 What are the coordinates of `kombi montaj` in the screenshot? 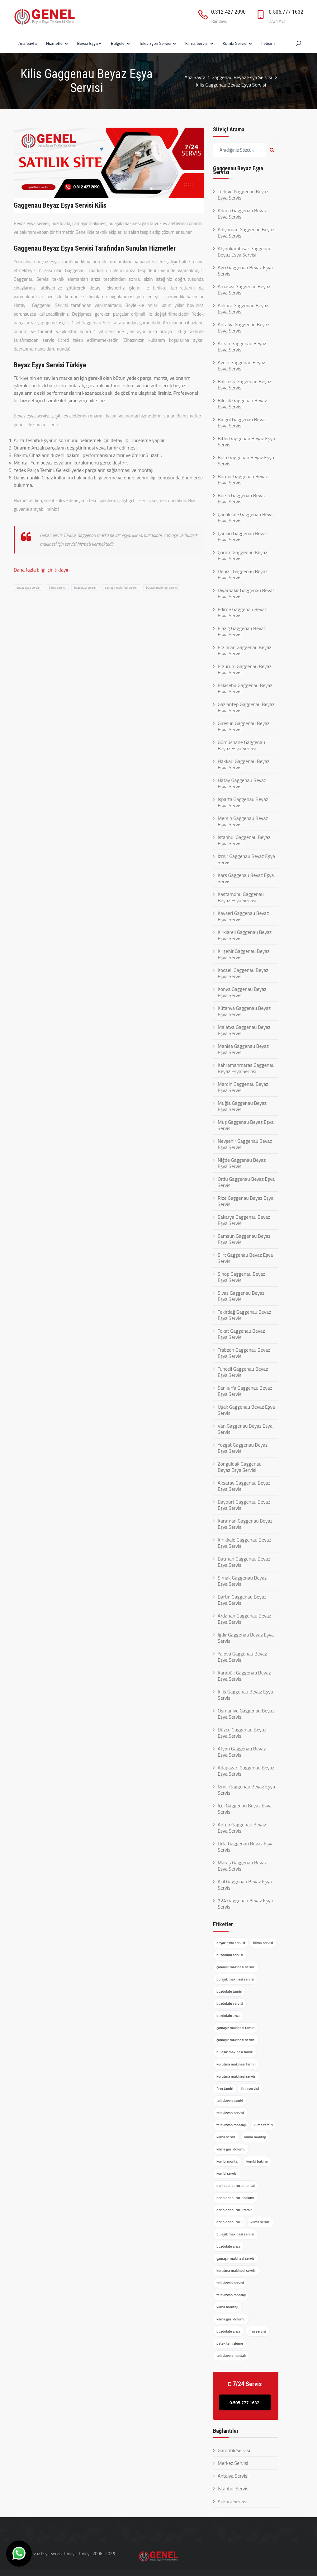 It's located at (227, 2161).